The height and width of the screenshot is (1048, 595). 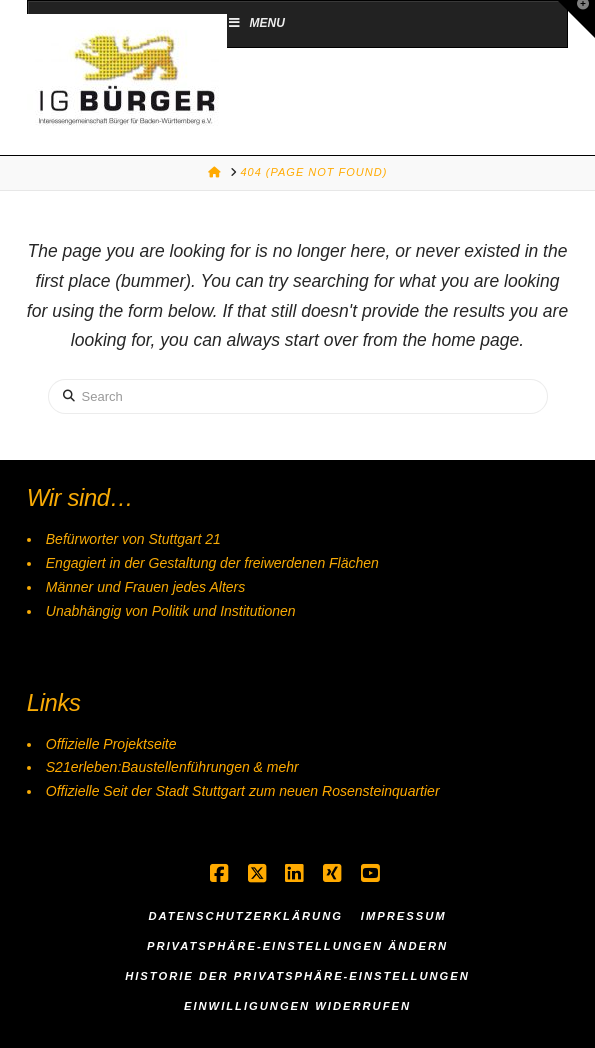 What do you see at coordinates (172, 767) in the screenshot?
I see `S21erleben:Baustellenführungen & mehr` at bounding box center [172, 767].